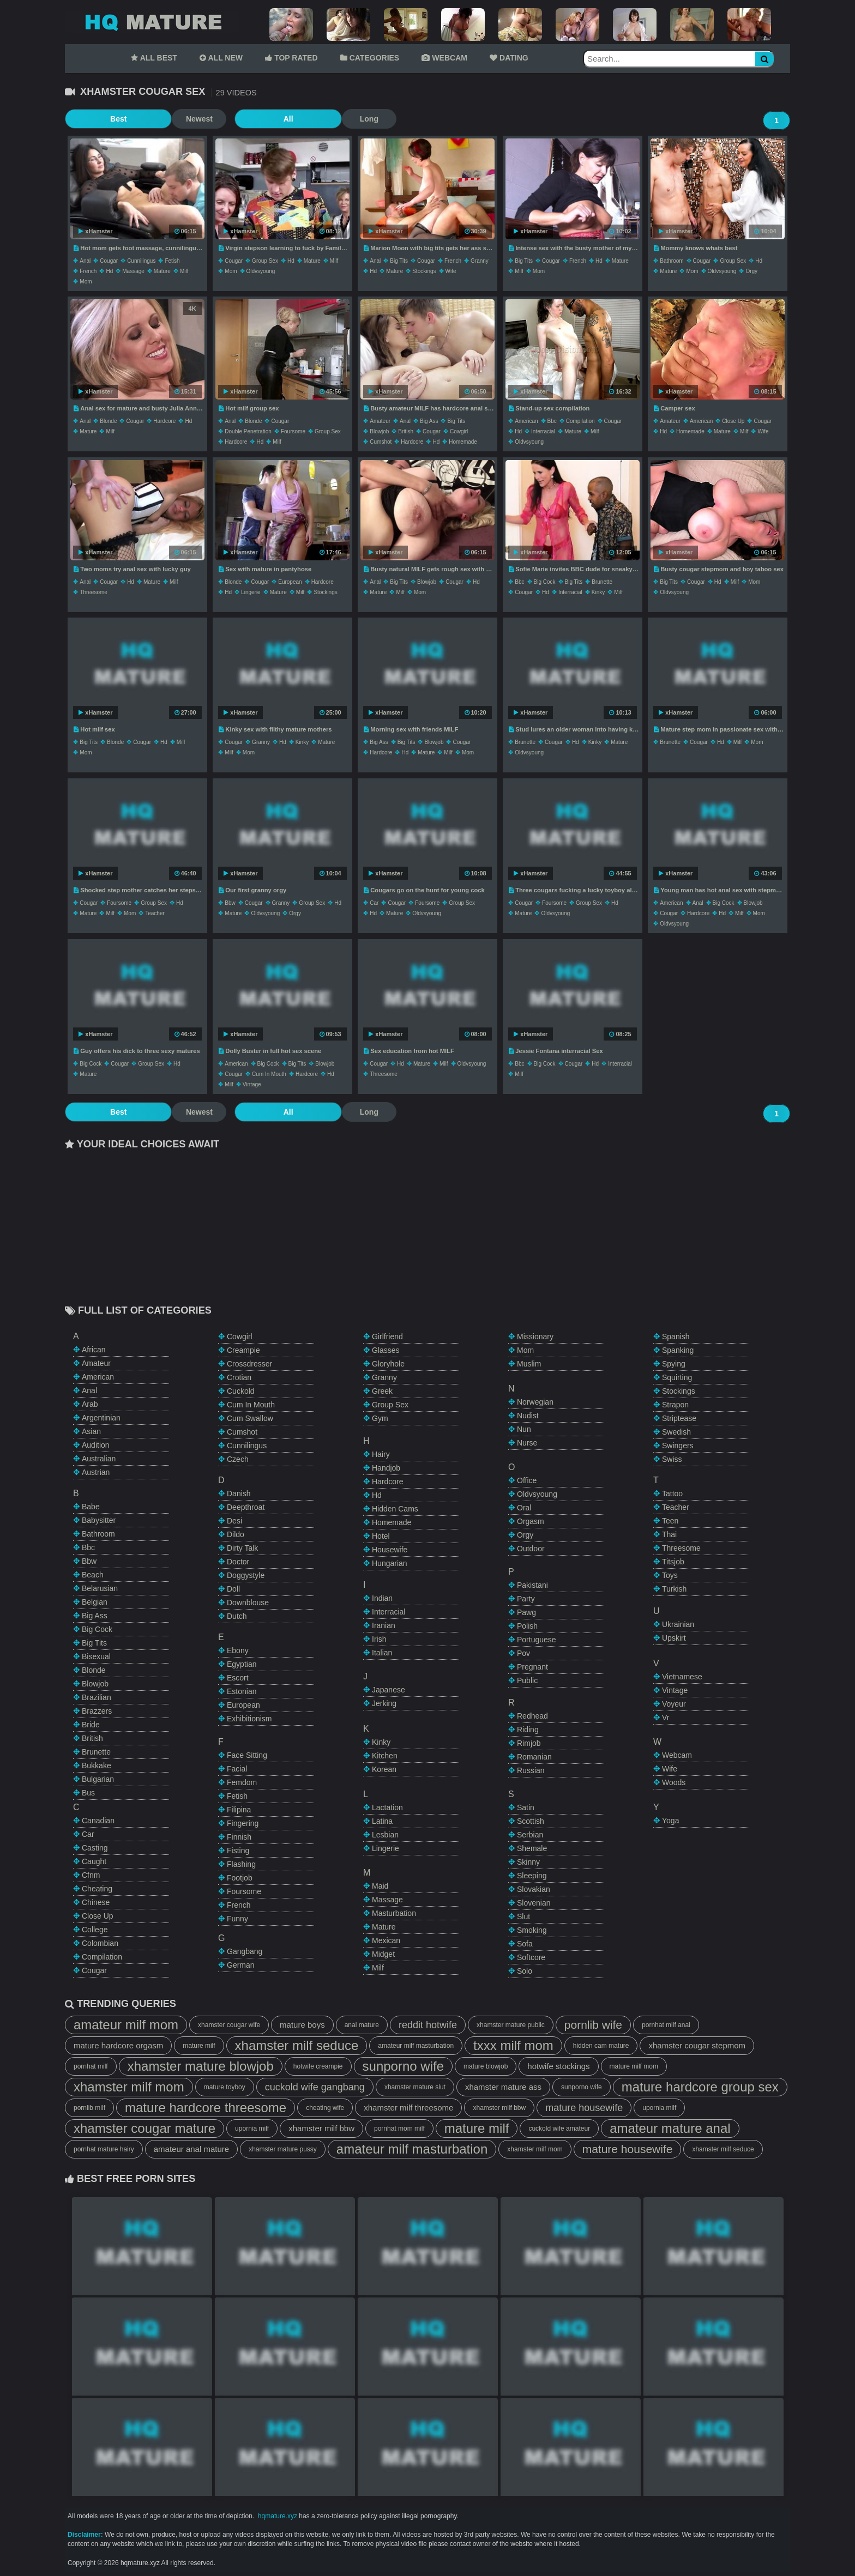  What do you see at coordinates (238, 1459) in the screenshot?
I see `czech` at bounding box center [238, 1459].